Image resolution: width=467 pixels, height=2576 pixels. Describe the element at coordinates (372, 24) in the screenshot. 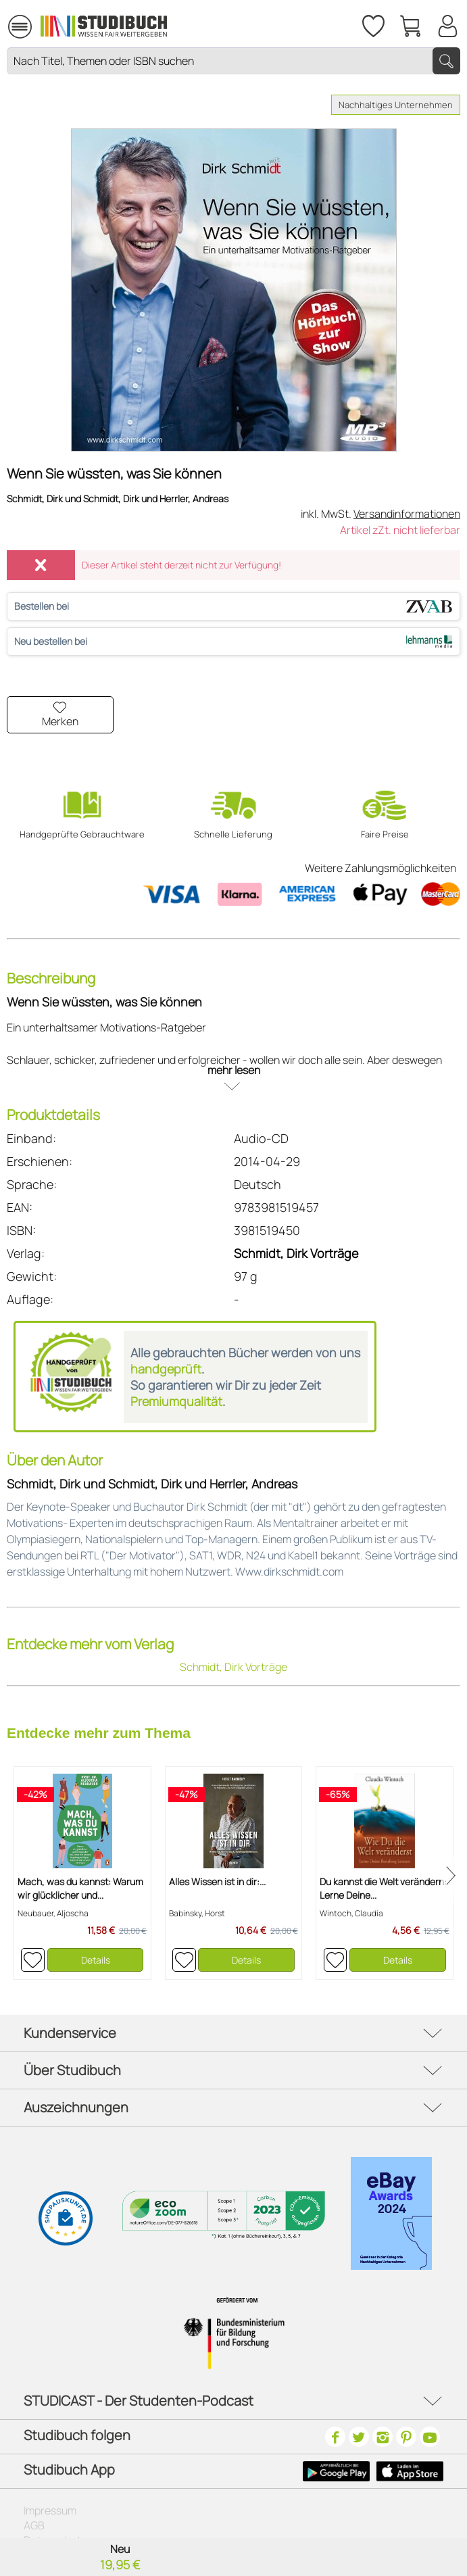

I see `[Merkzettel]` at that location.